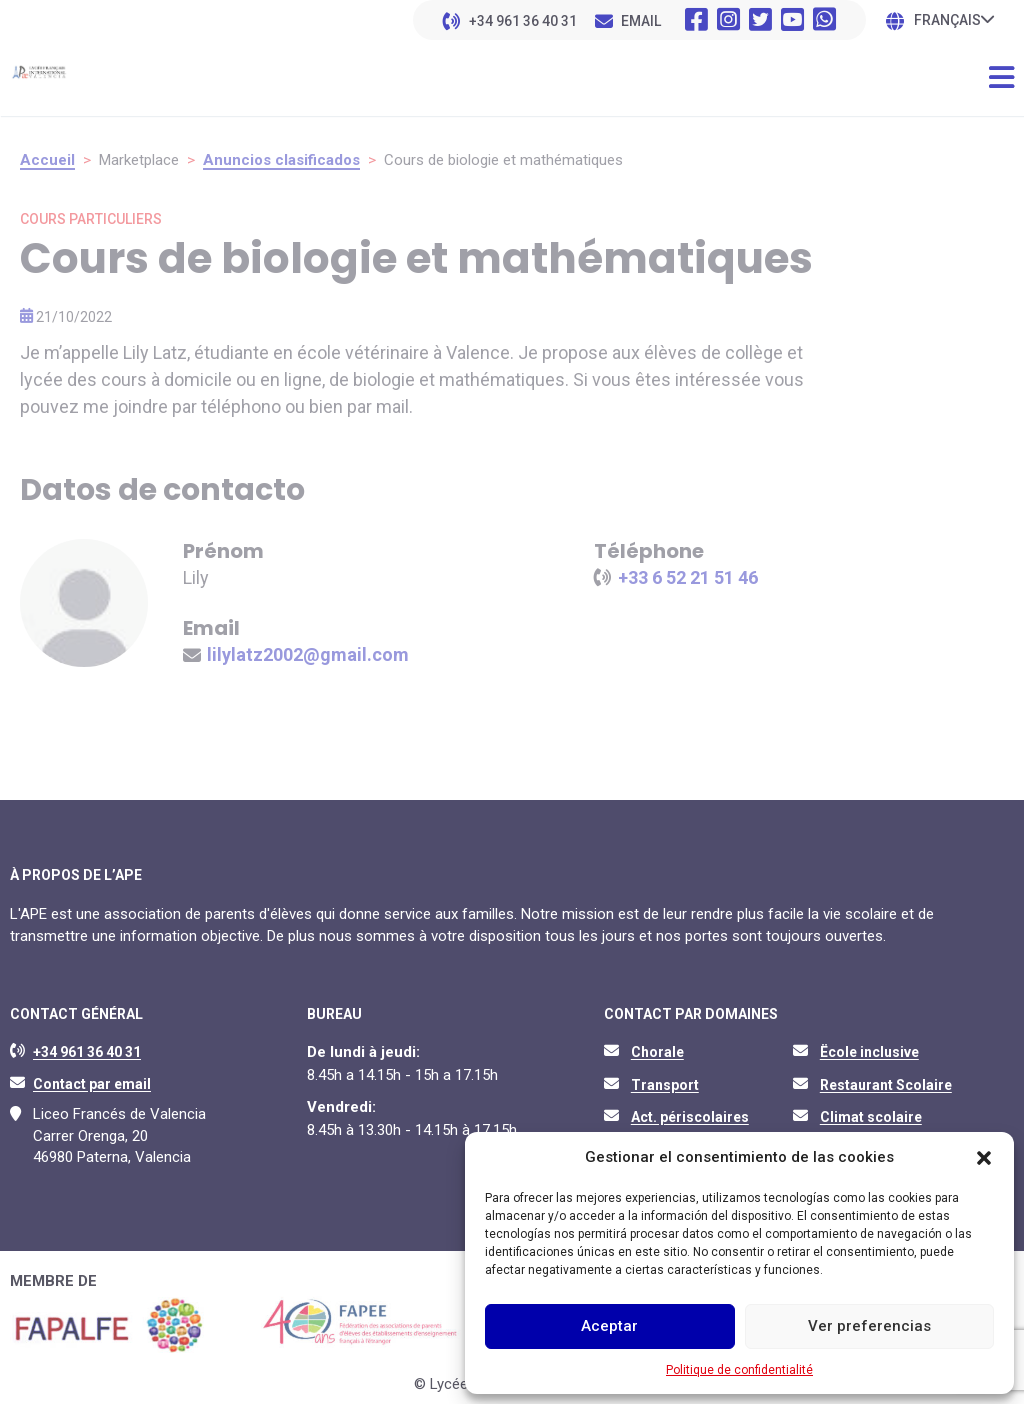 The image size is (1024, 1404). What do you see at coordinates (954, 19) in the screenshot?
I see `[none]` at bounding box center [954, 19].